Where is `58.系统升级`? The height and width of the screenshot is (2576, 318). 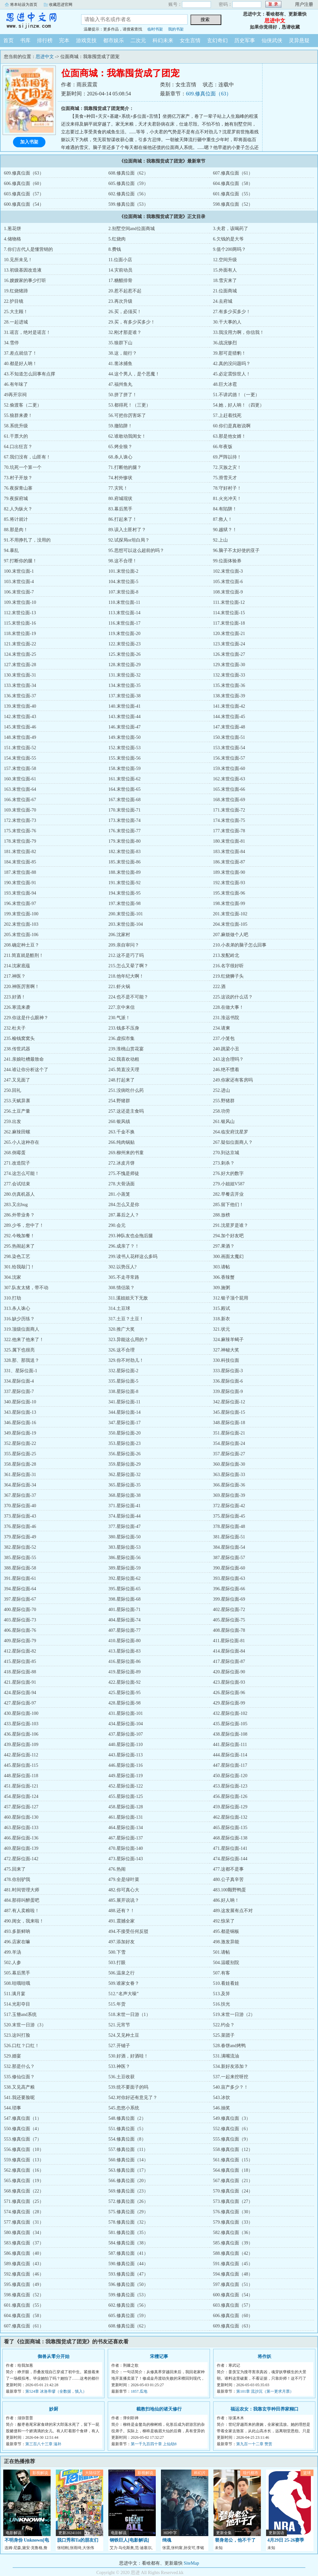
58.系统升级 is located at coordinates (16, 425).